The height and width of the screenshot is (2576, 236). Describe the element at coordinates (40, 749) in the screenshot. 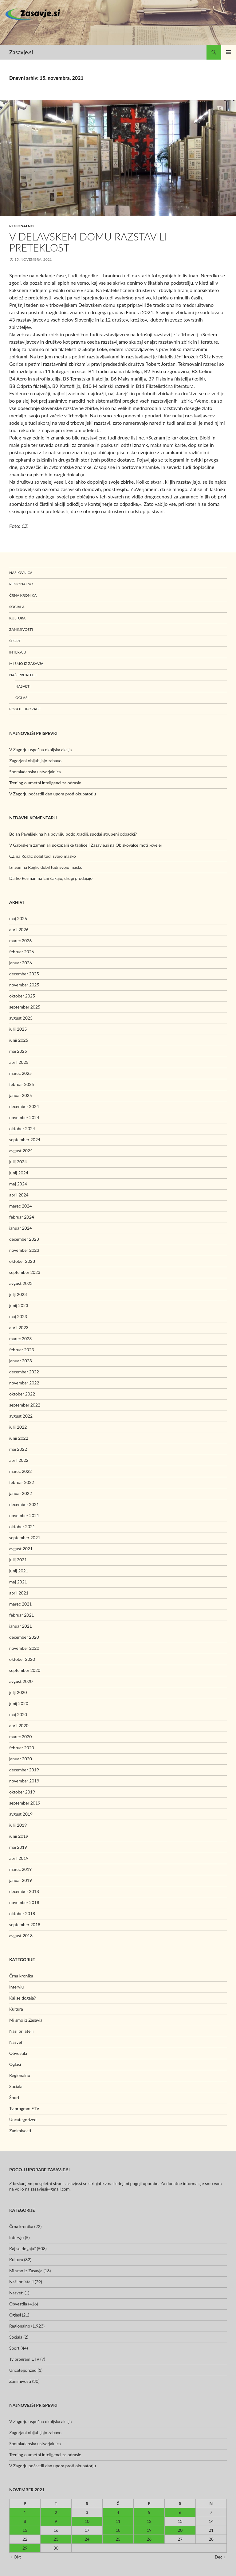

I see `V Zagorju uspešna okoljska akcija` at that location.